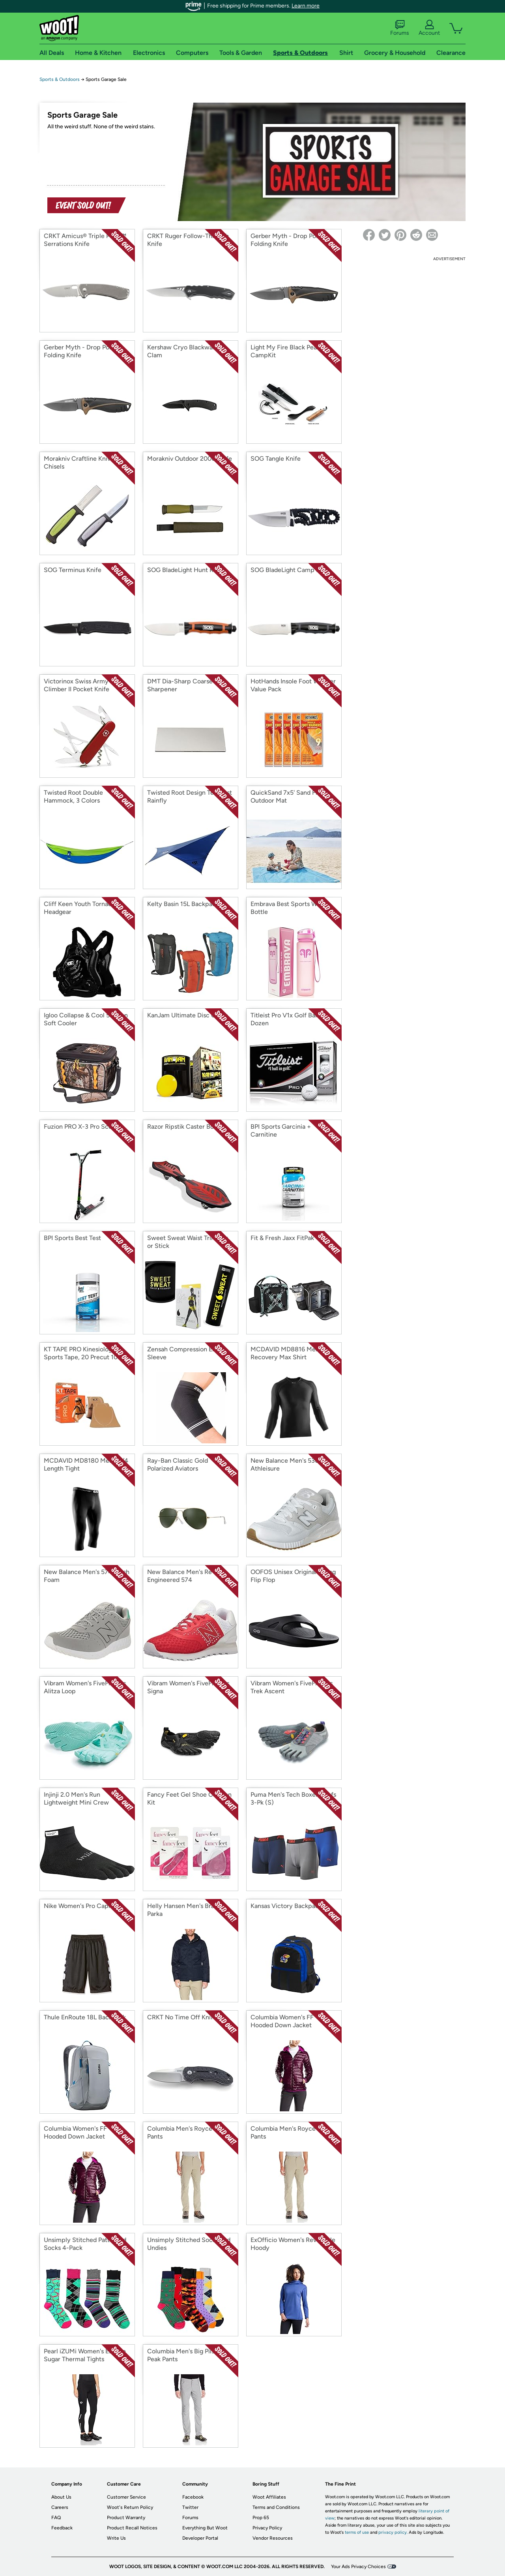 This screenshot has width=505, height=2576. What do you see at coordinates (126, 2517) in the screenshot?
I see `Product Warranty` at bounding box center [126, 2517].